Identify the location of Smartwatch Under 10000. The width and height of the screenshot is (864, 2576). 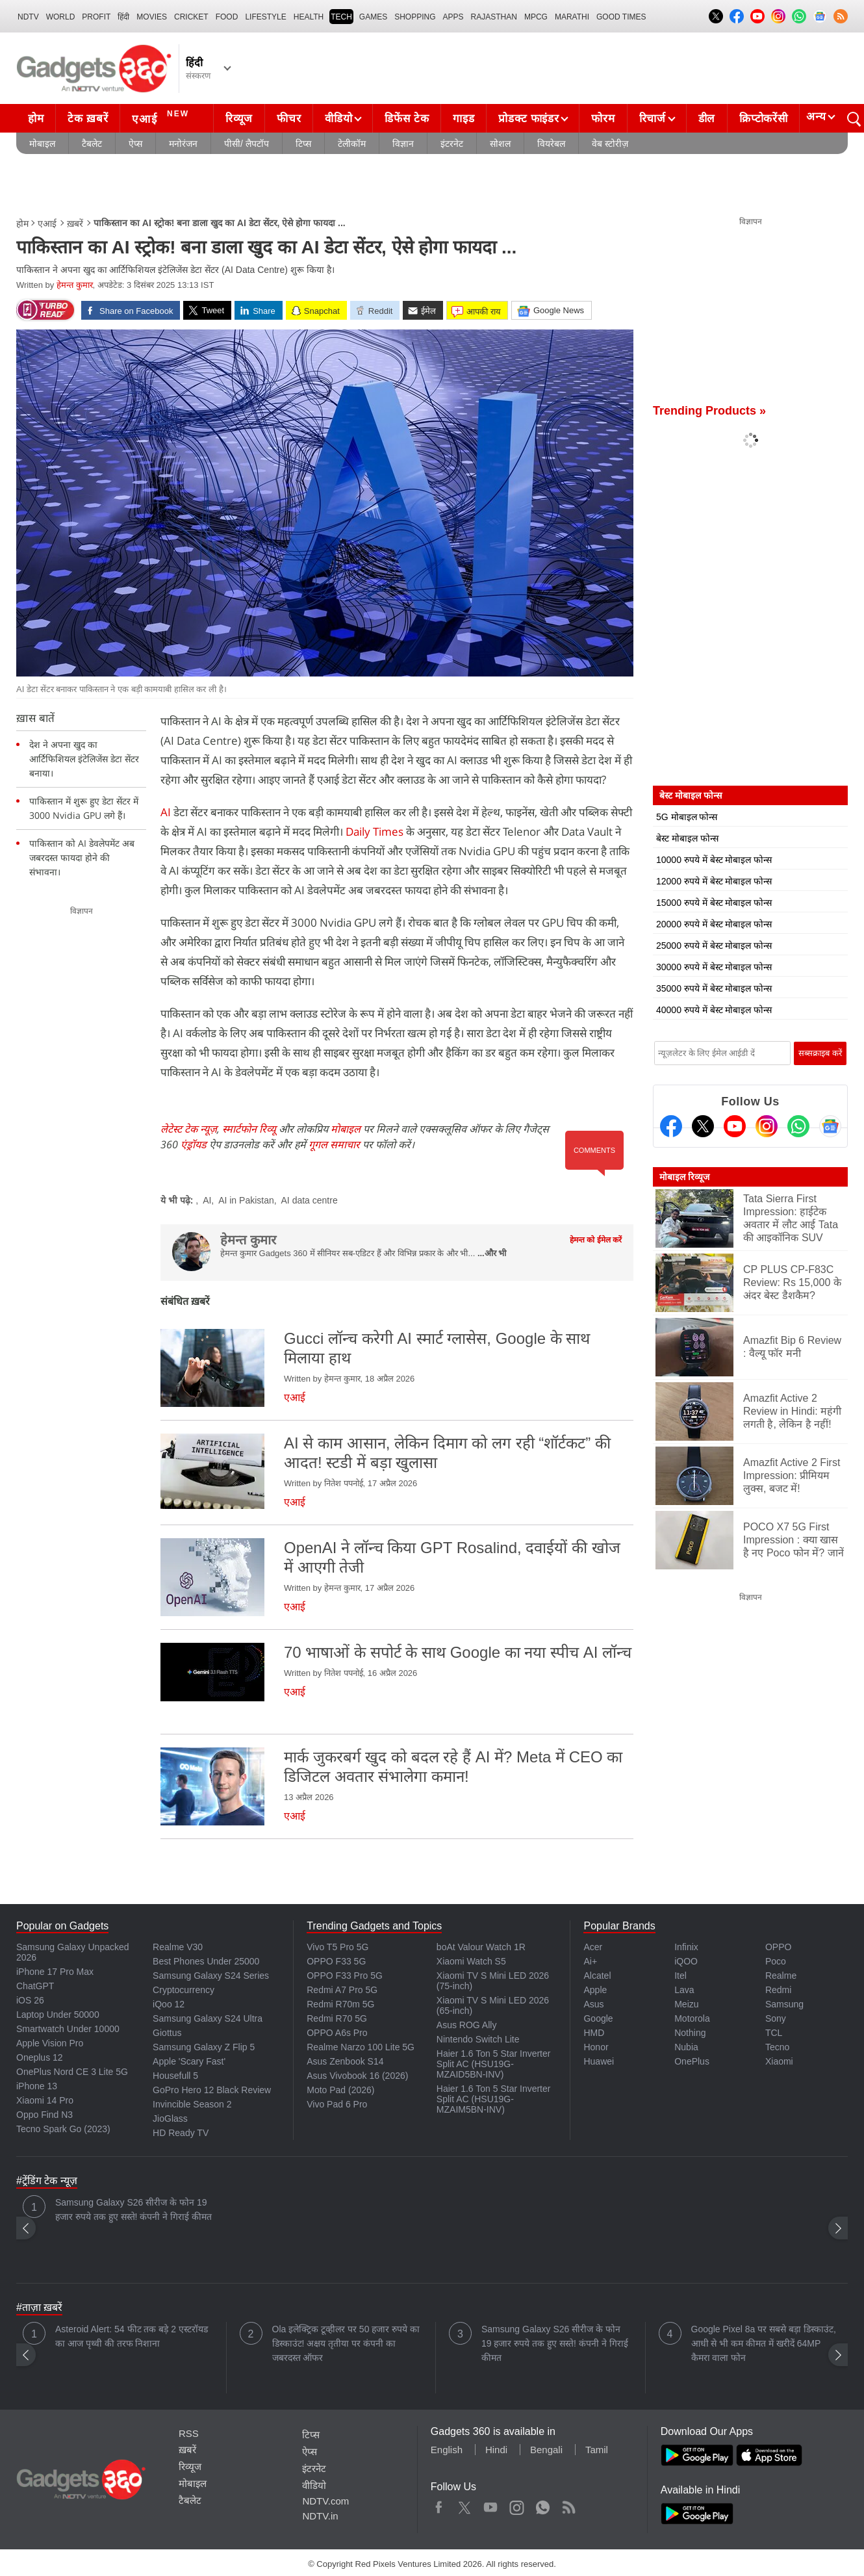
(68, 2029).